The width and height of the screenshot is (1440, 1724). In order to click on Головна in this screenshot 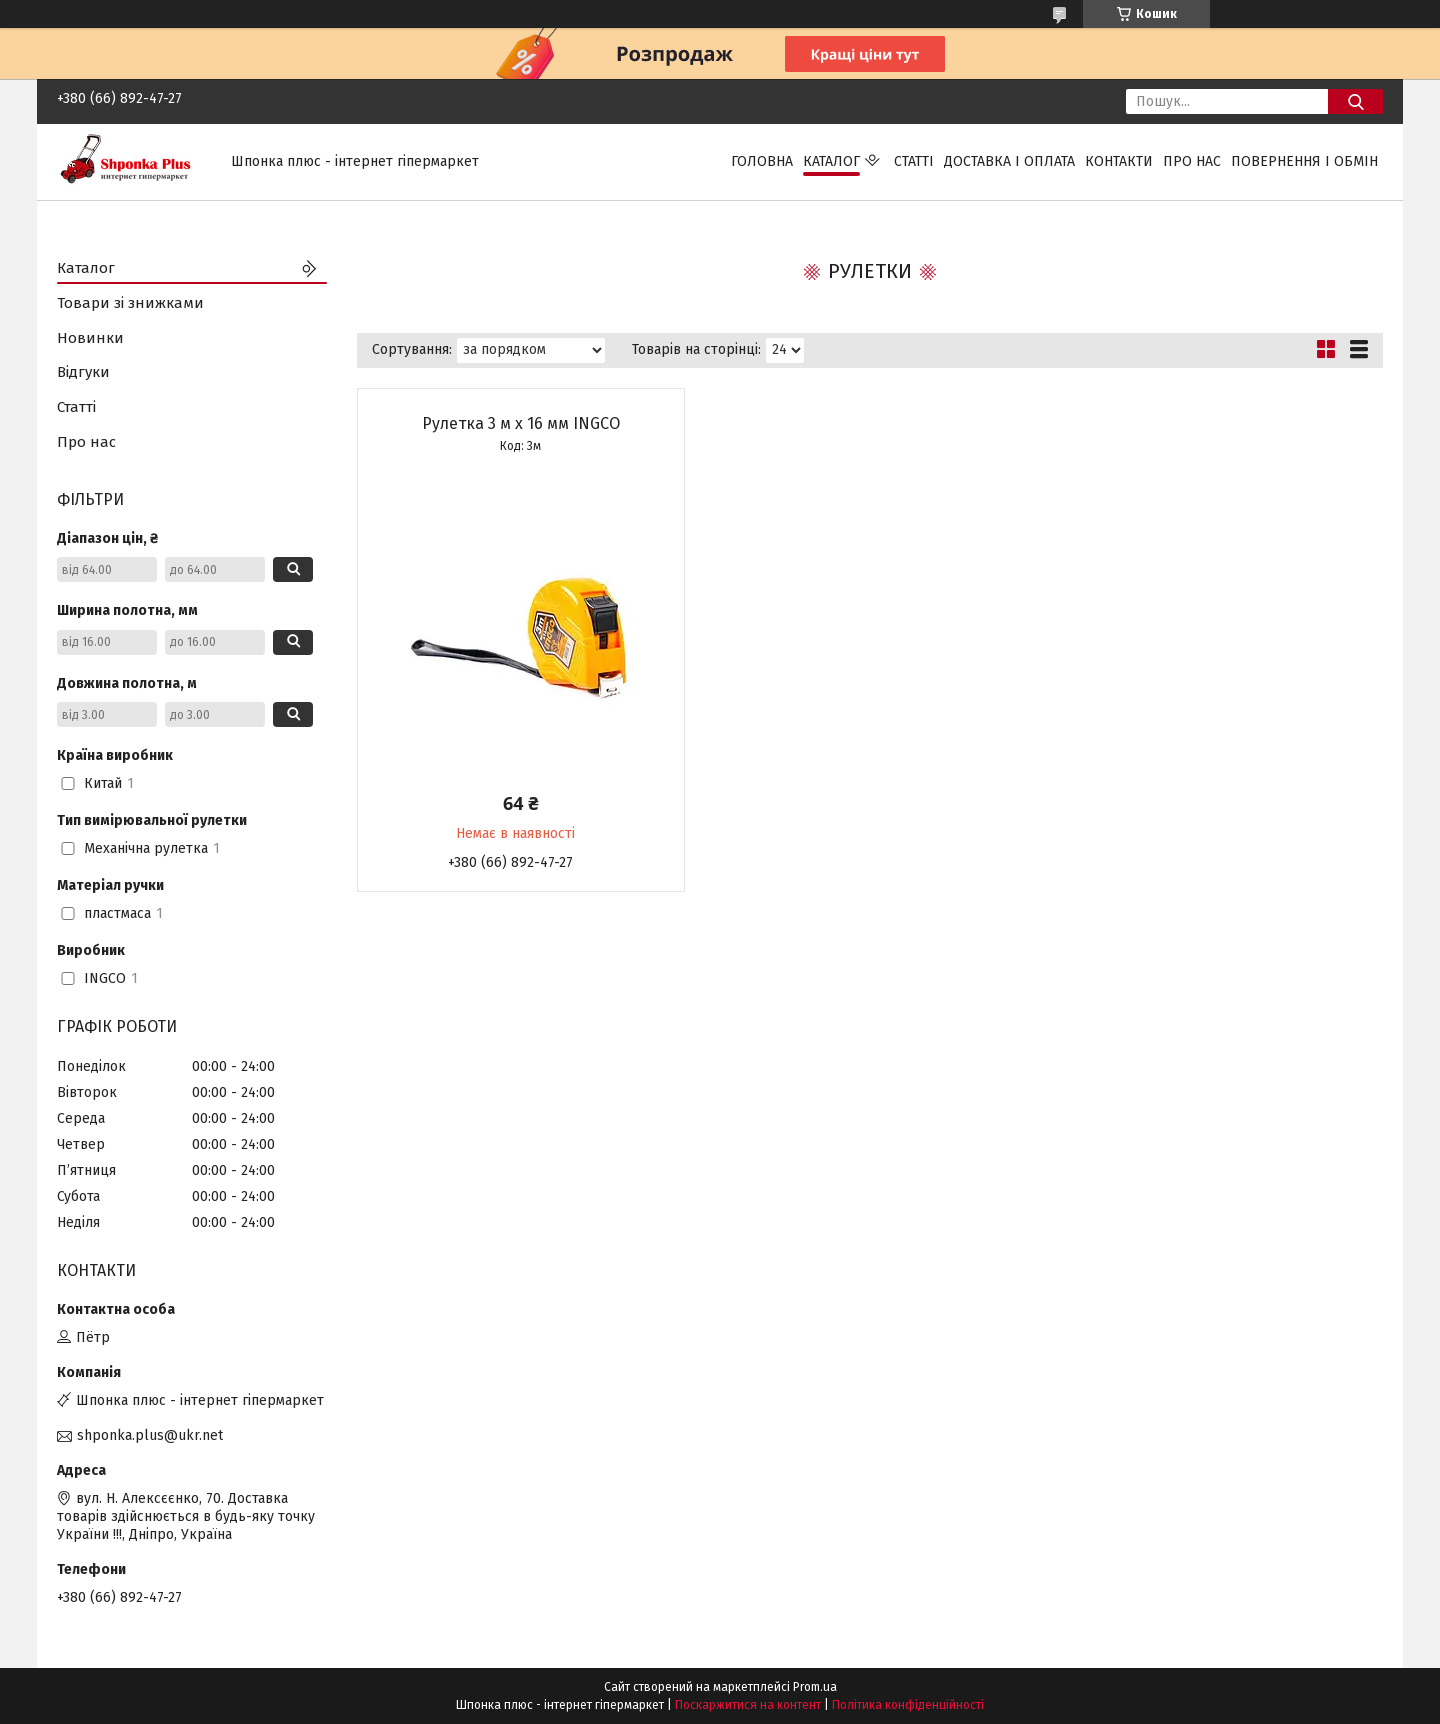, I will do `click(762, 161)`.